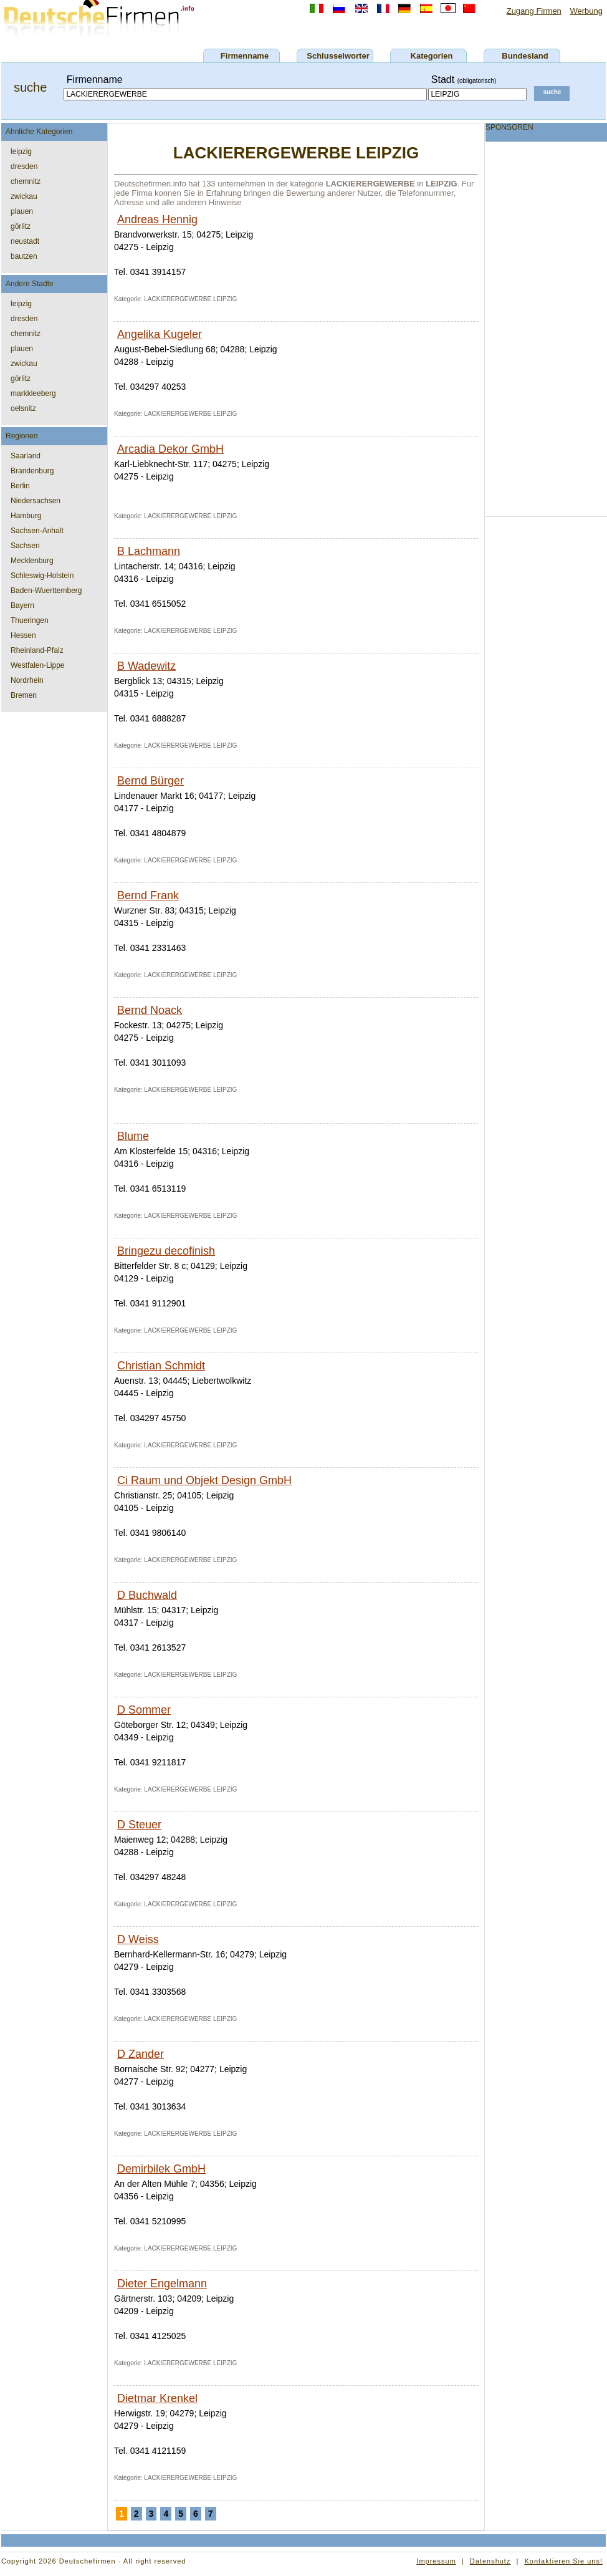 Image resolution: width=607 pixels, height=2576 pixels. What do you see at coordinates (26, 515) in the screenshot?
I see `Hamburg` at bounding box center [26, 515].